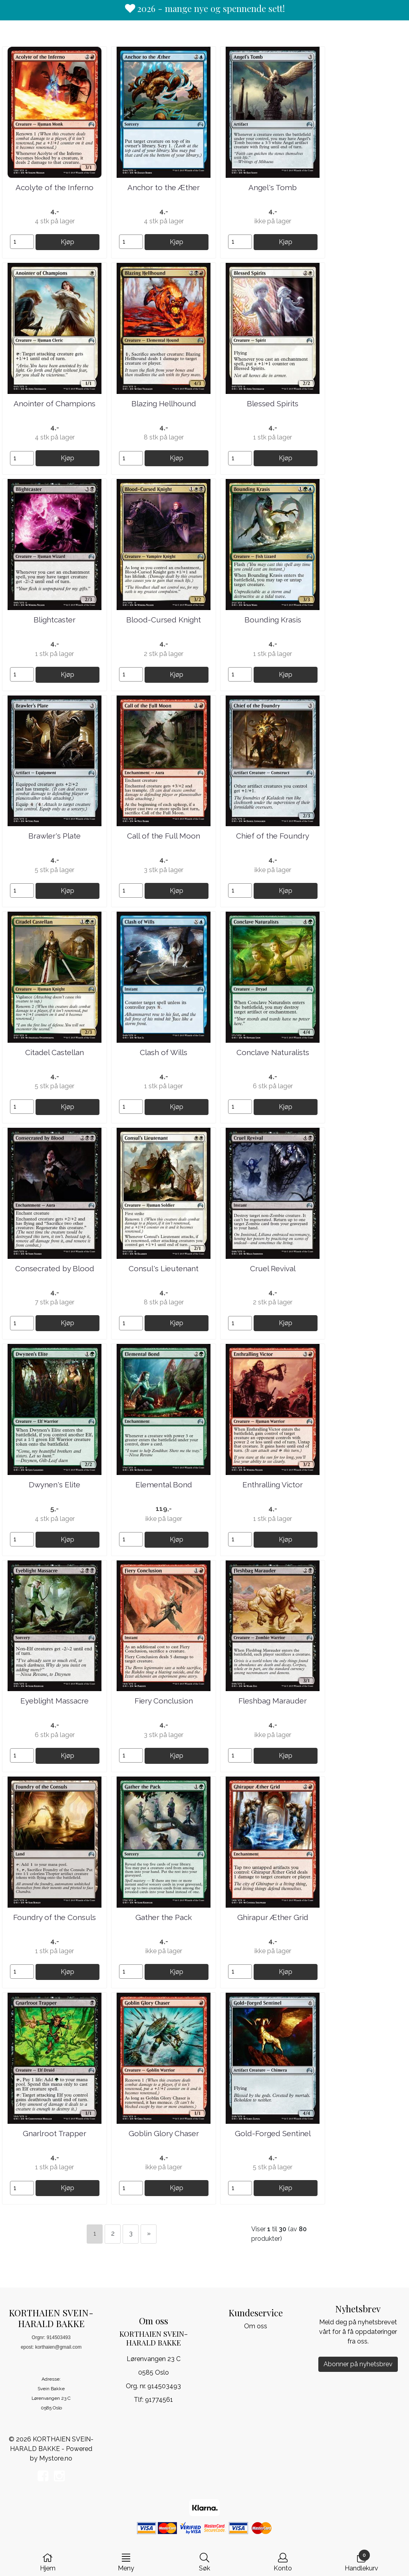 The height and width of the screenshot is (2576, 409). I want to click on Elemental Bond, so click(163, 1484).